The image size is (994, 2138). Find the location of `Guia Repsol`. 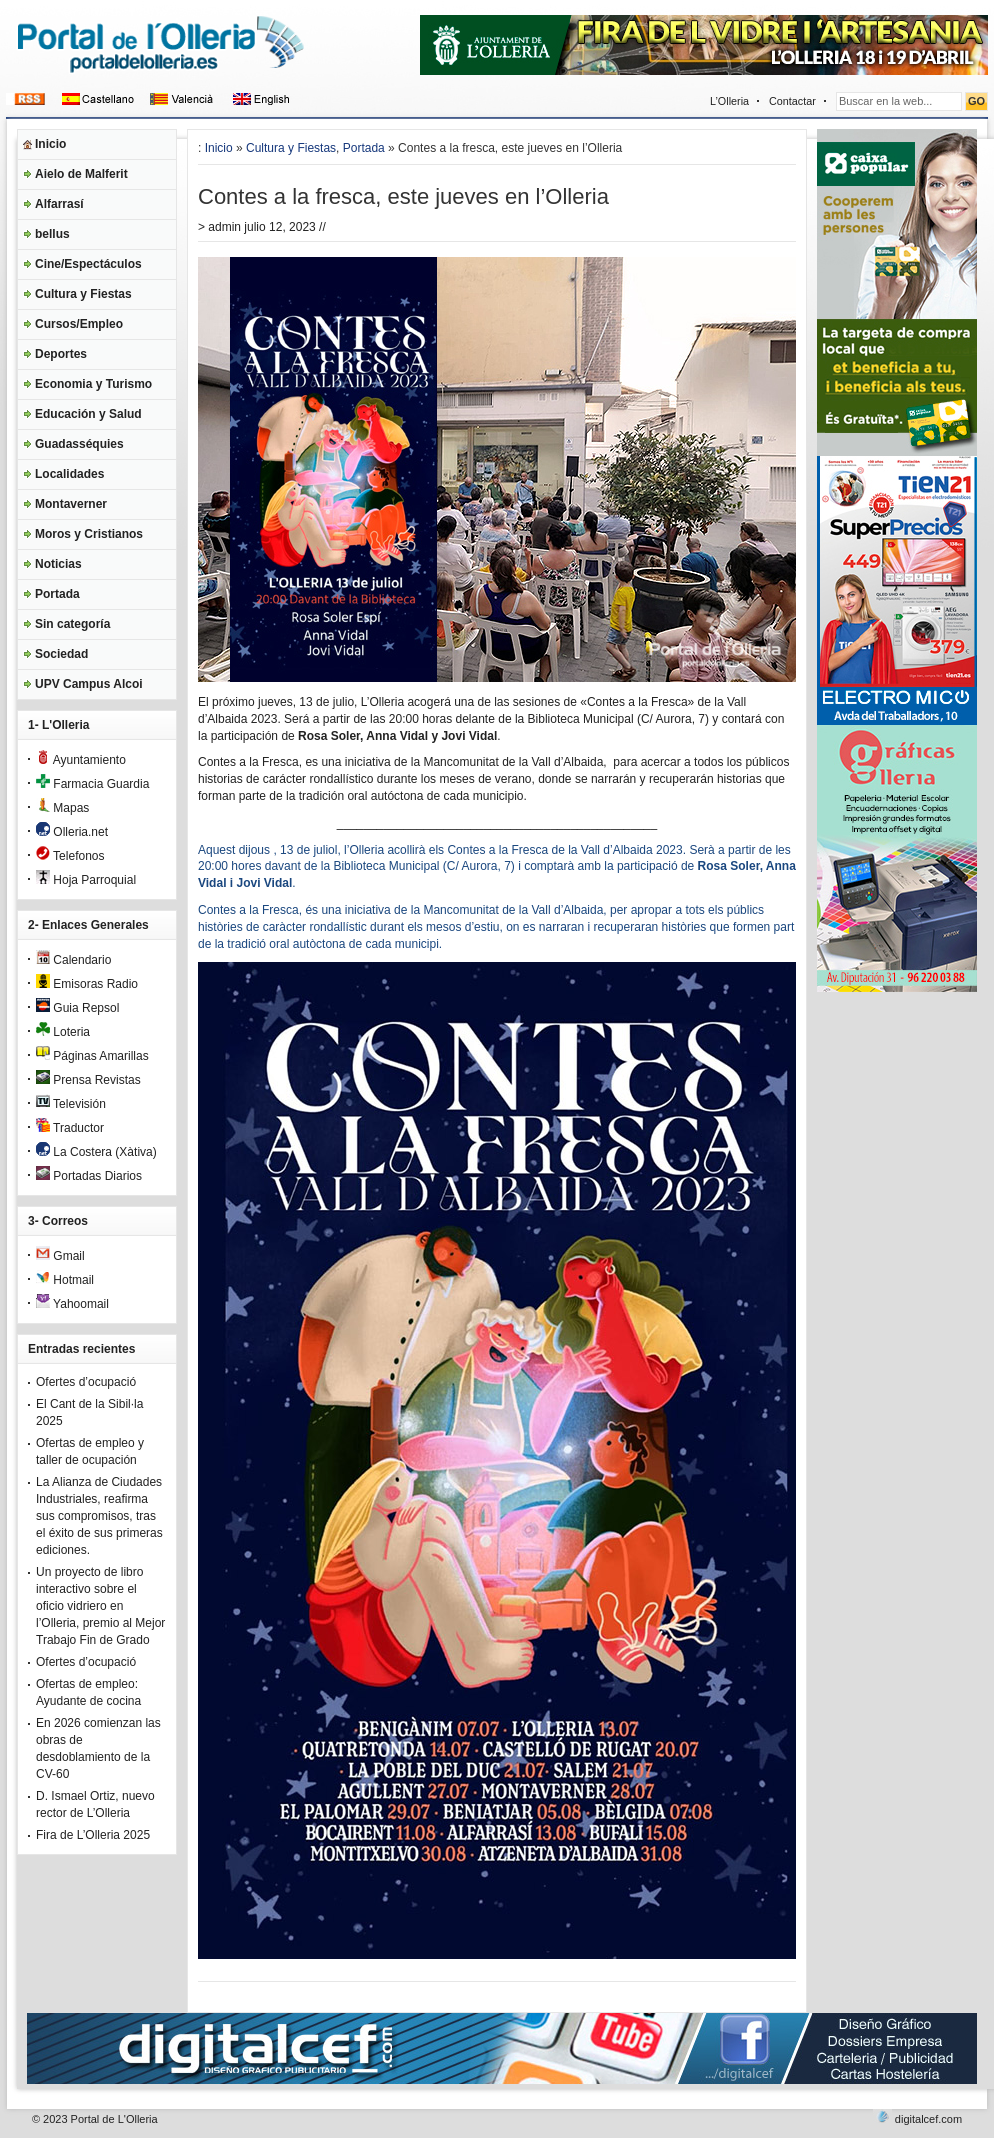

Guia Repsol is located at coordinates (77, 1008).